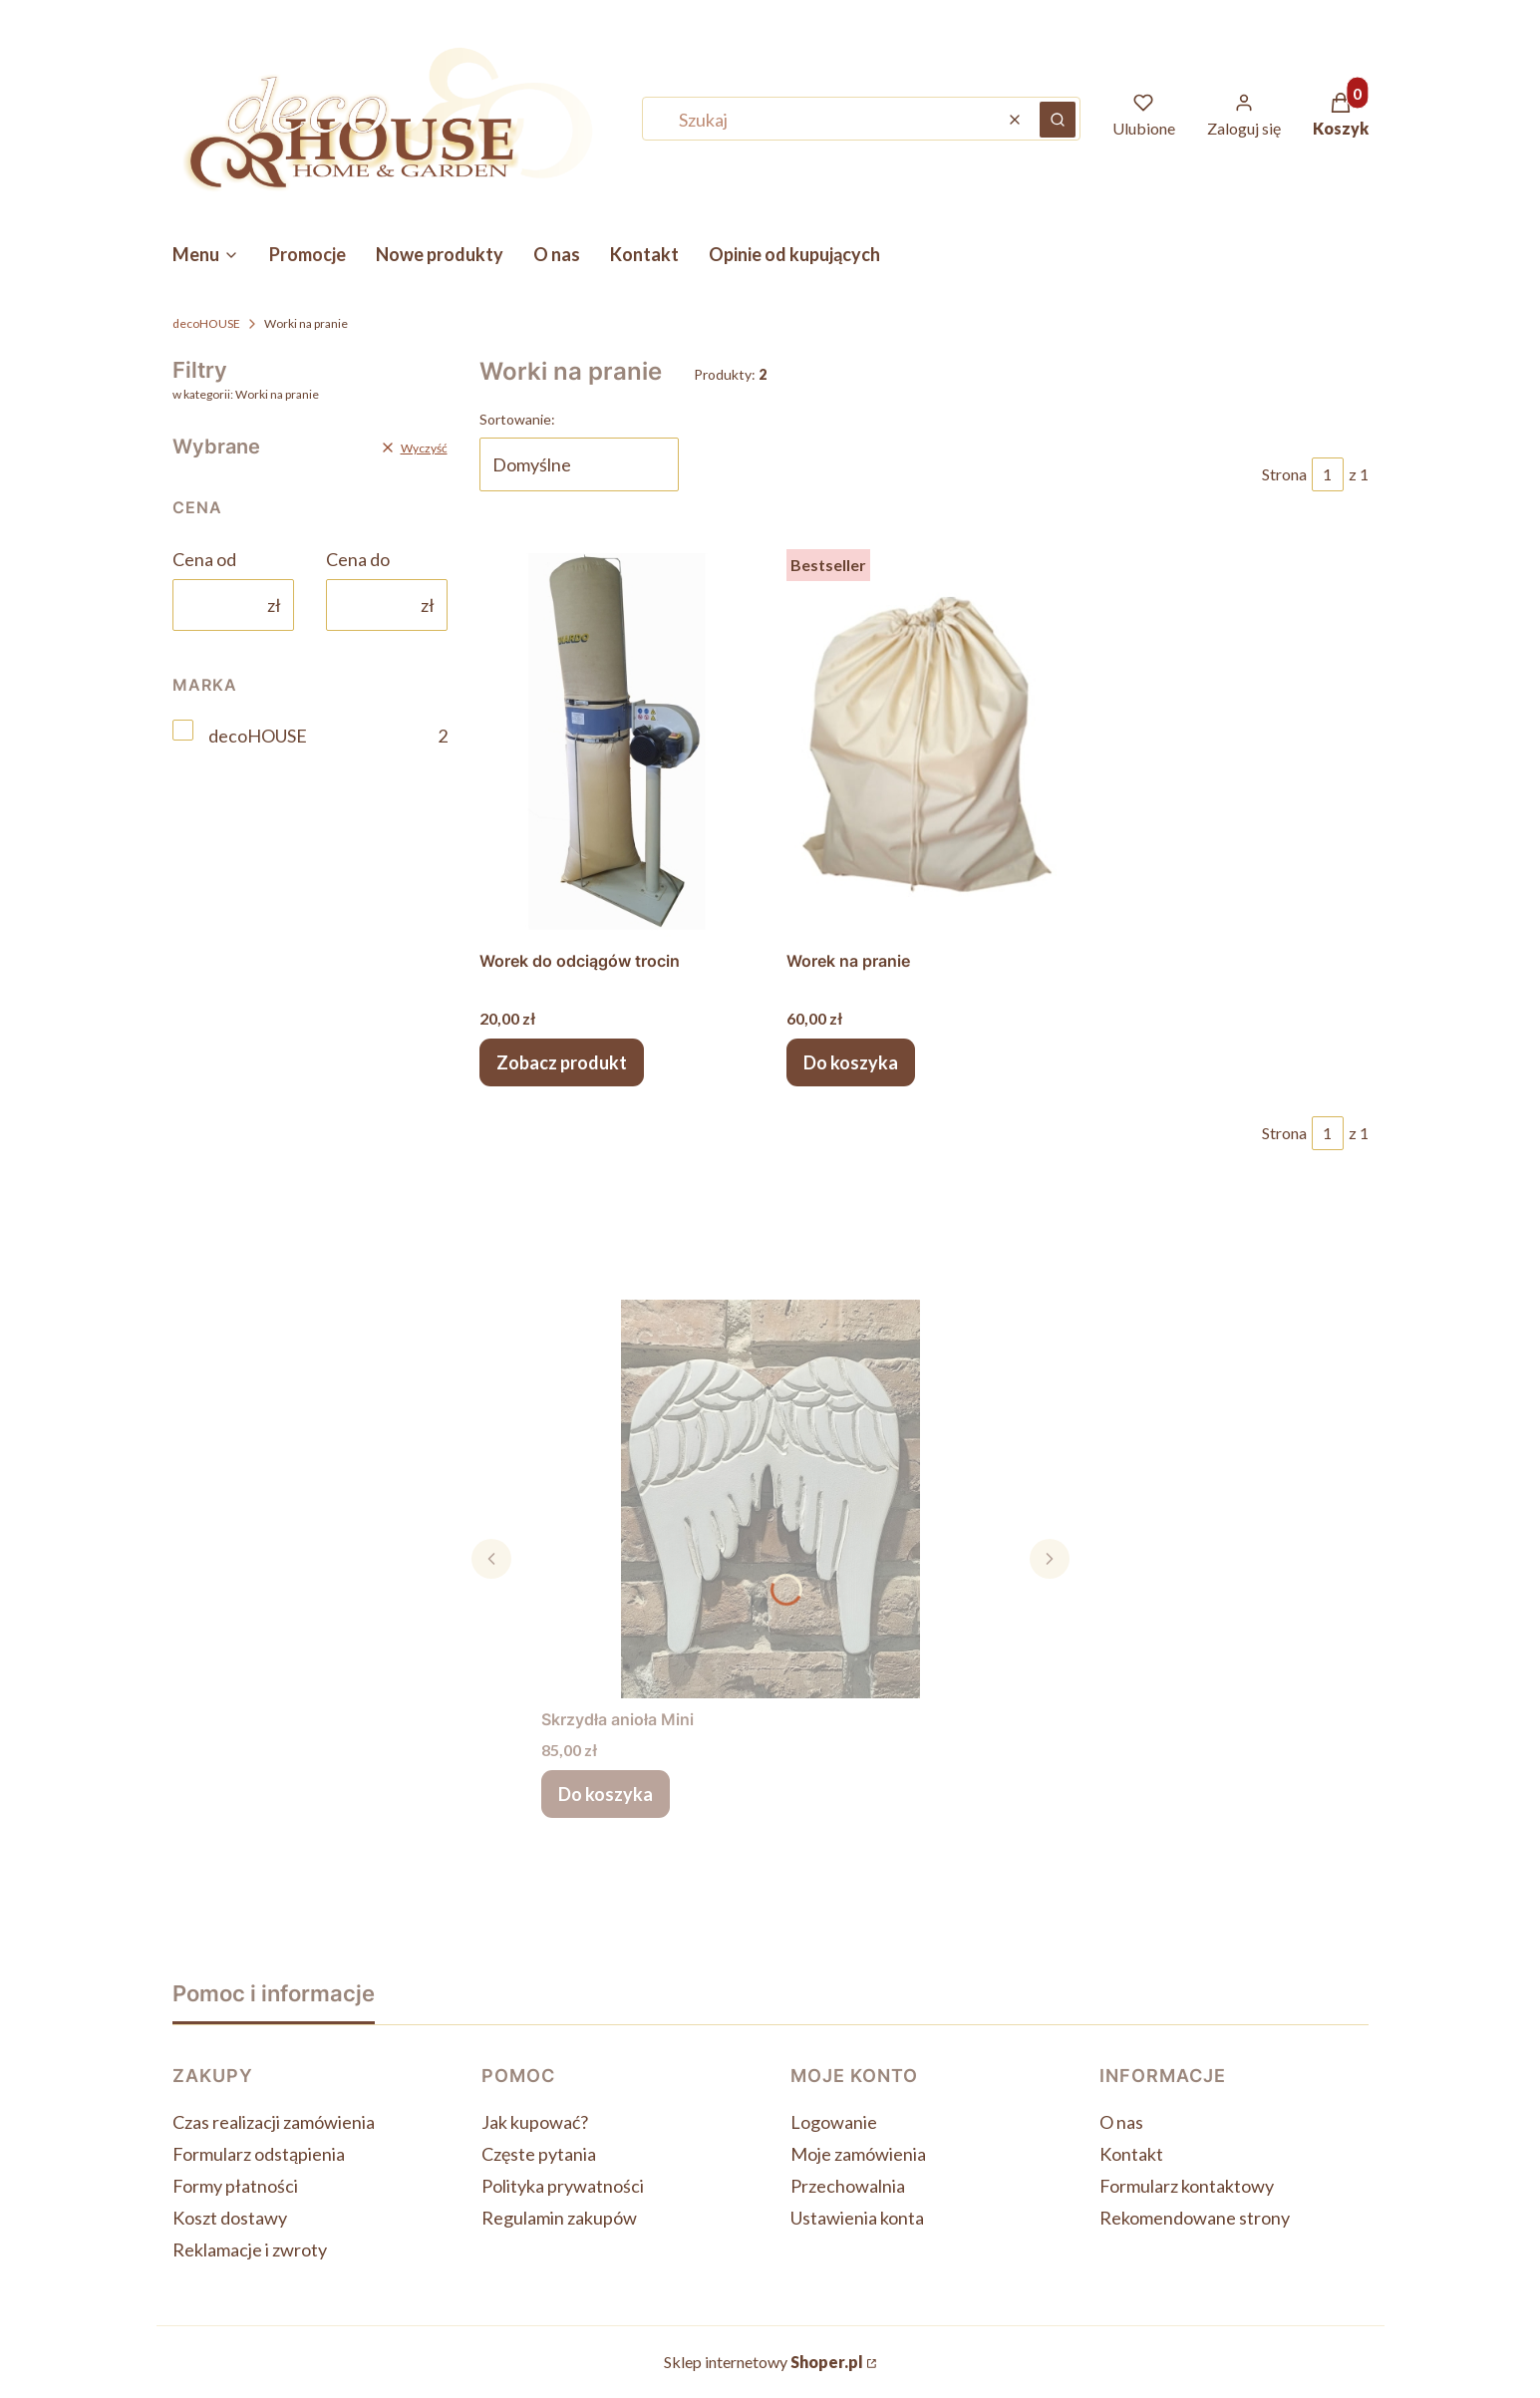 The image size is (1540, 2398). What do you see at coordinates (1284, 473) in the screenshot?
I see `Strona` at bounding box center [1284, 473].